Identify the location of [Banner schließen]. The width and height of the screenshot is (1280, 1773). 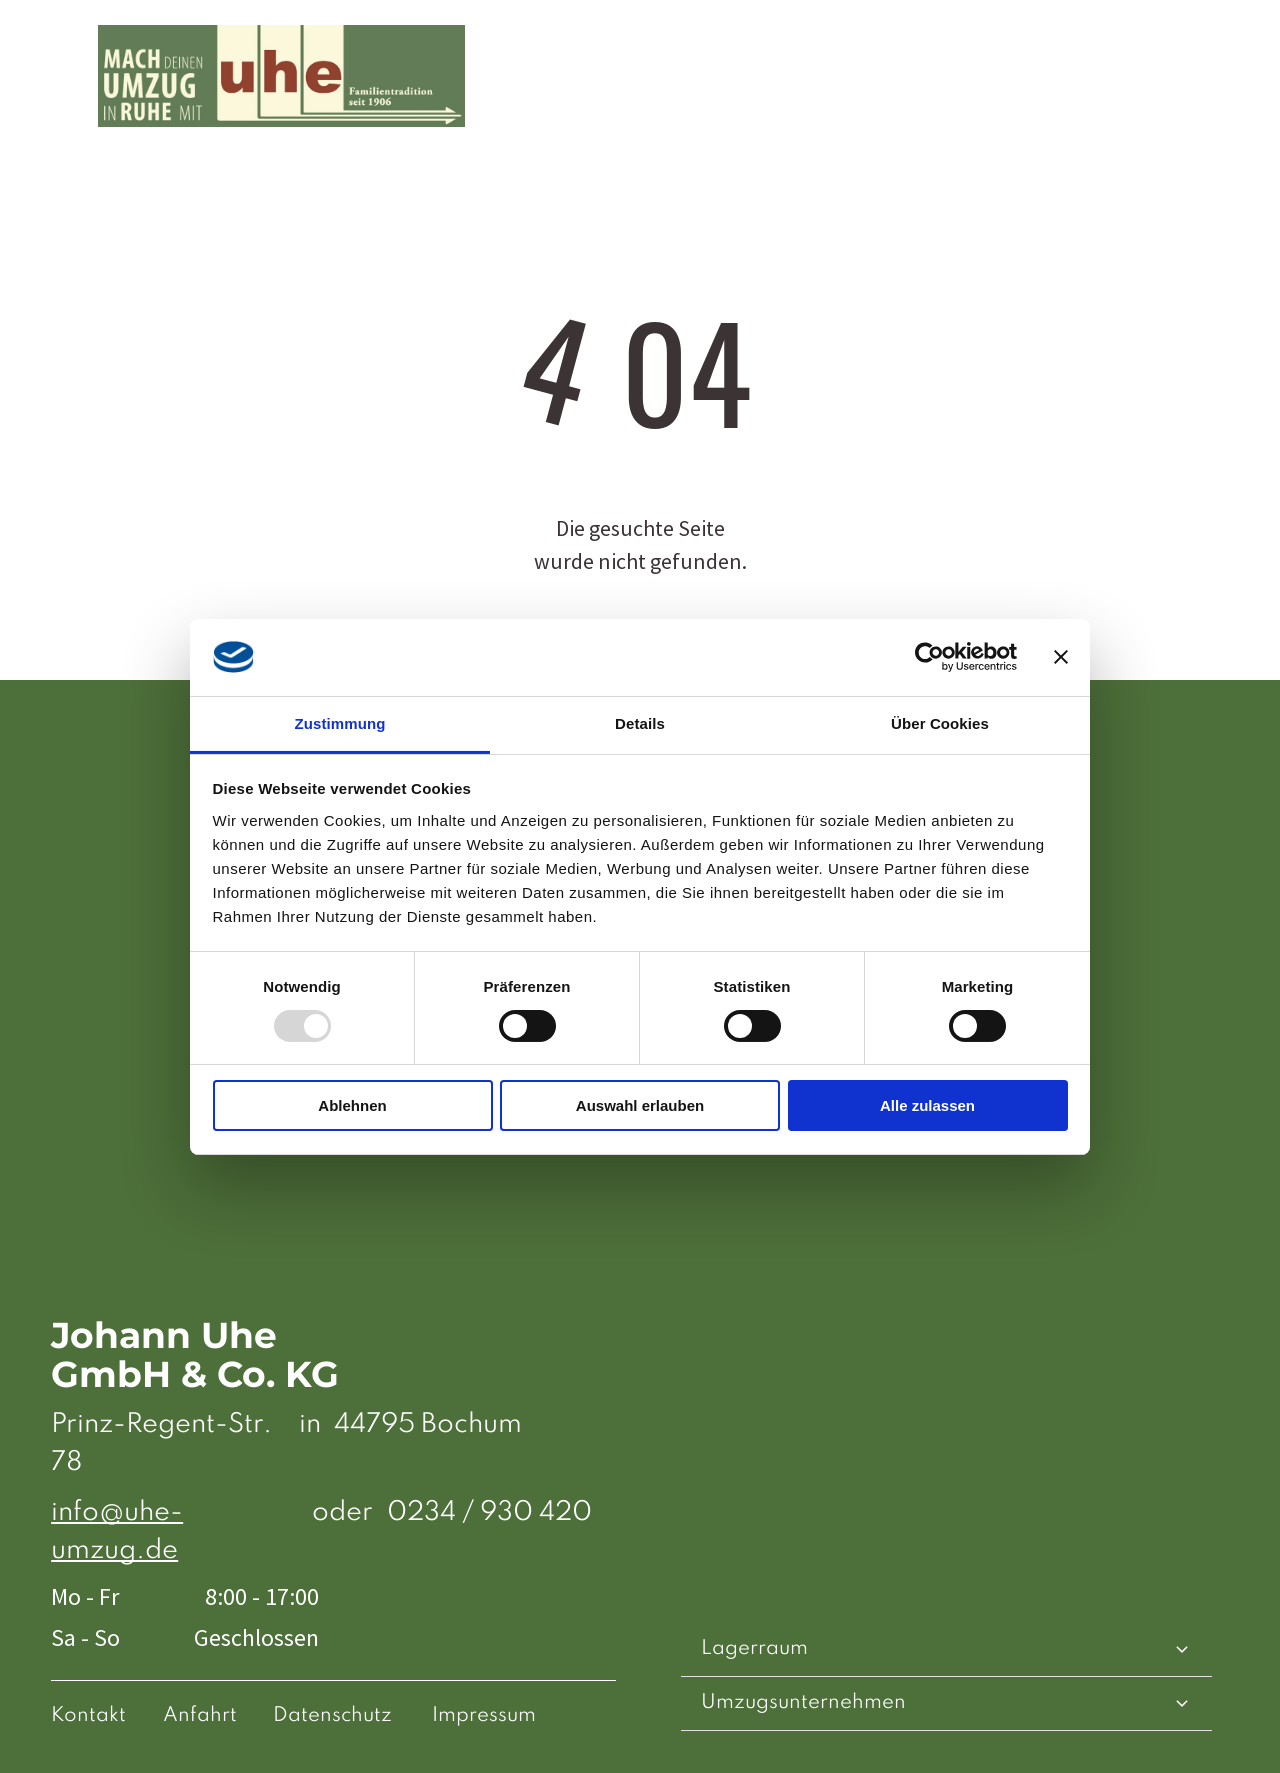
(1061, 657).